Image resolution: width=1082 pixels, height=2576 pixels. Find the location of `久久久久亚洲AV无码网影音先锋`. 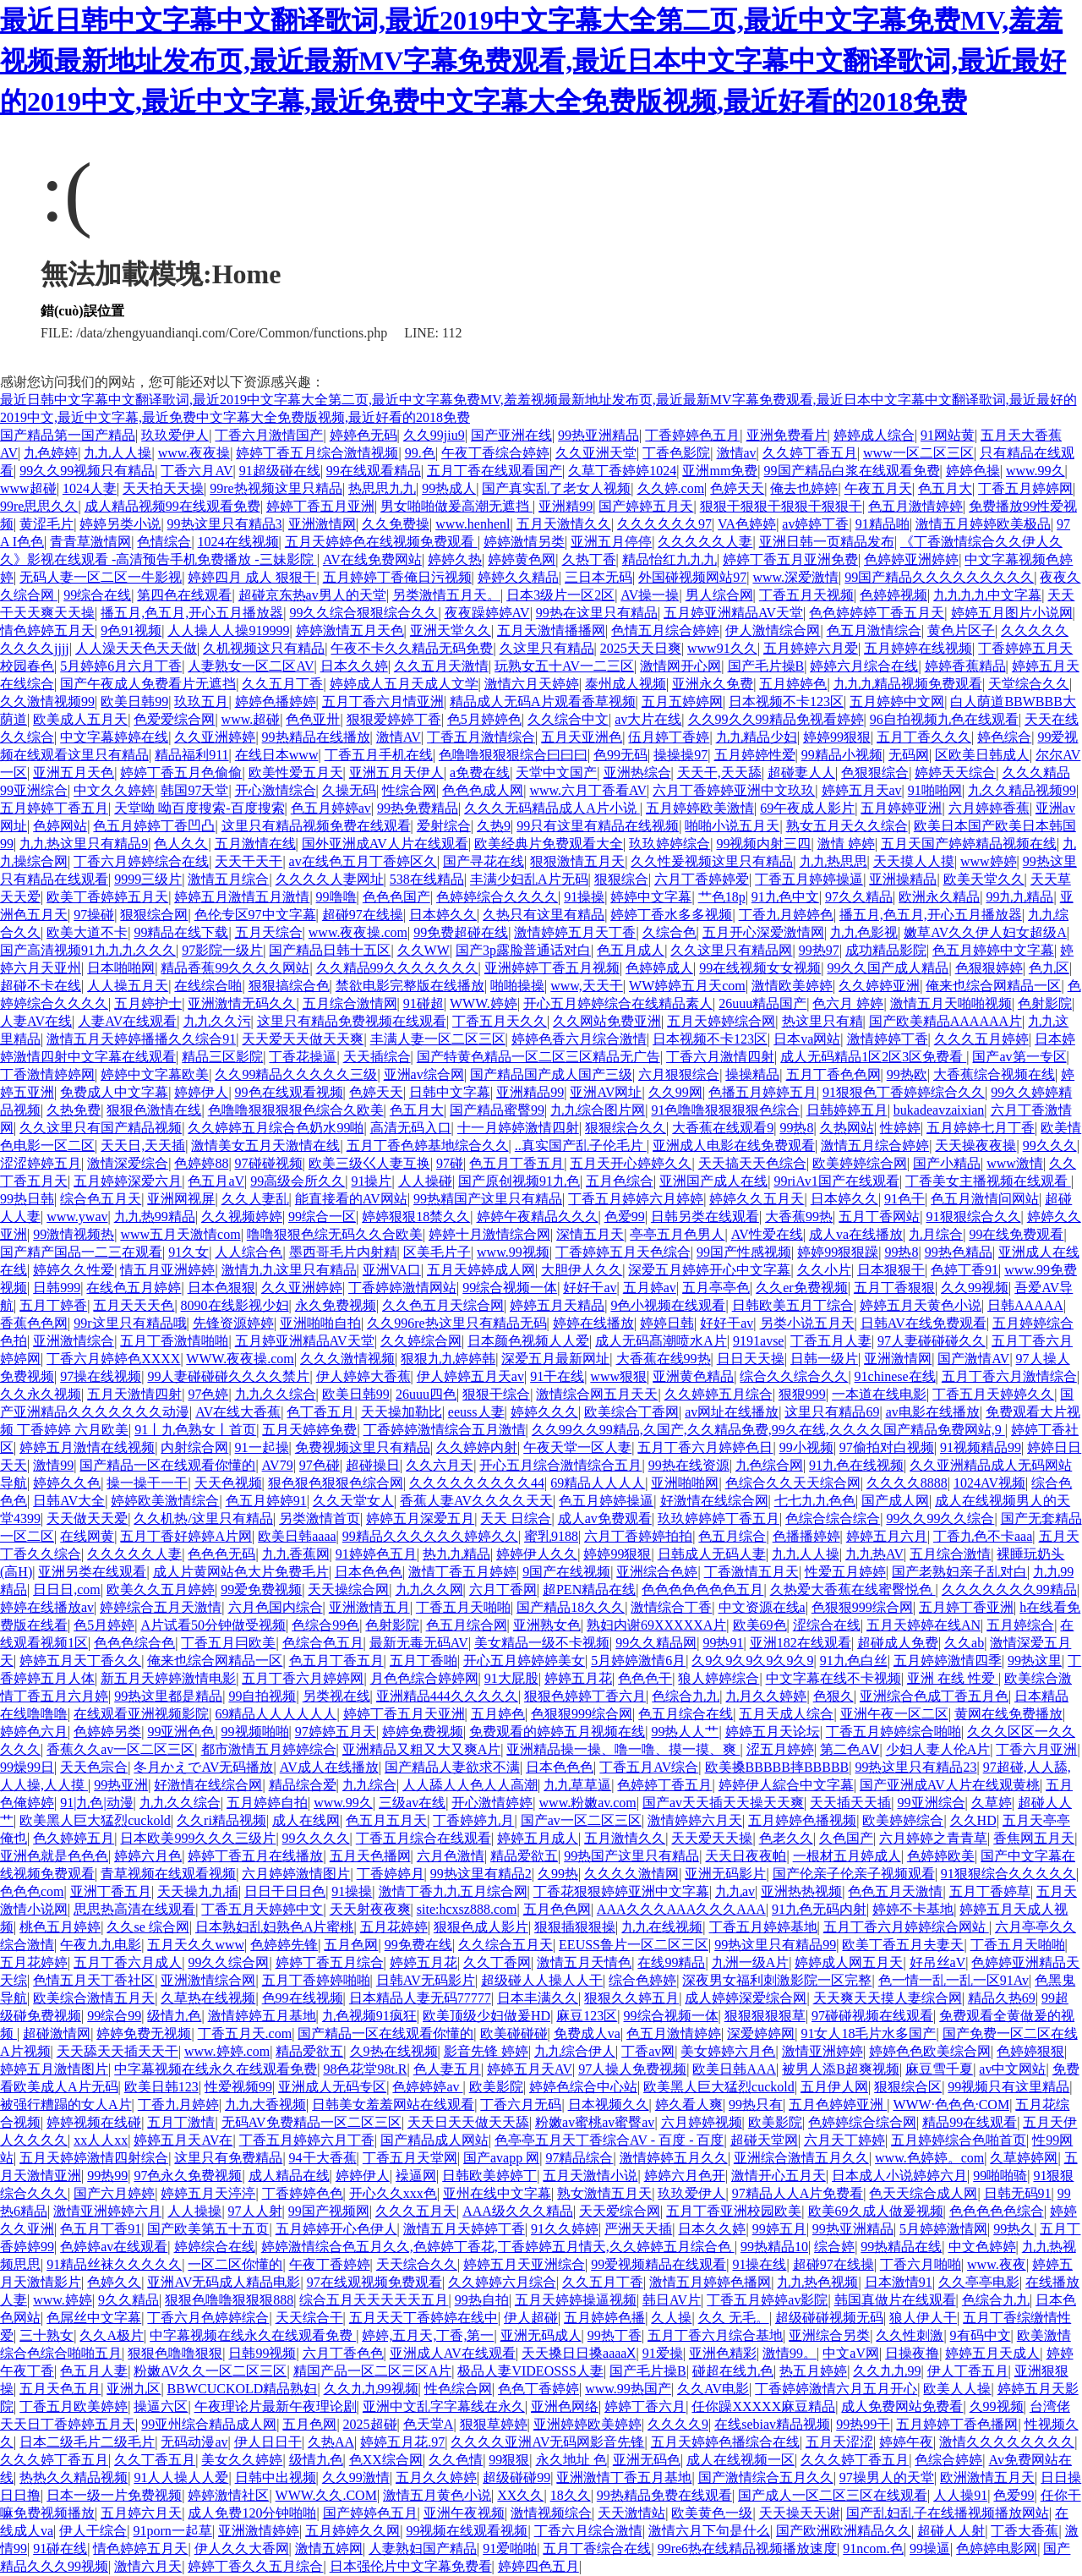

久久久久亚洲AV无码网影音先锋 is located at coordinates (547, 2442).